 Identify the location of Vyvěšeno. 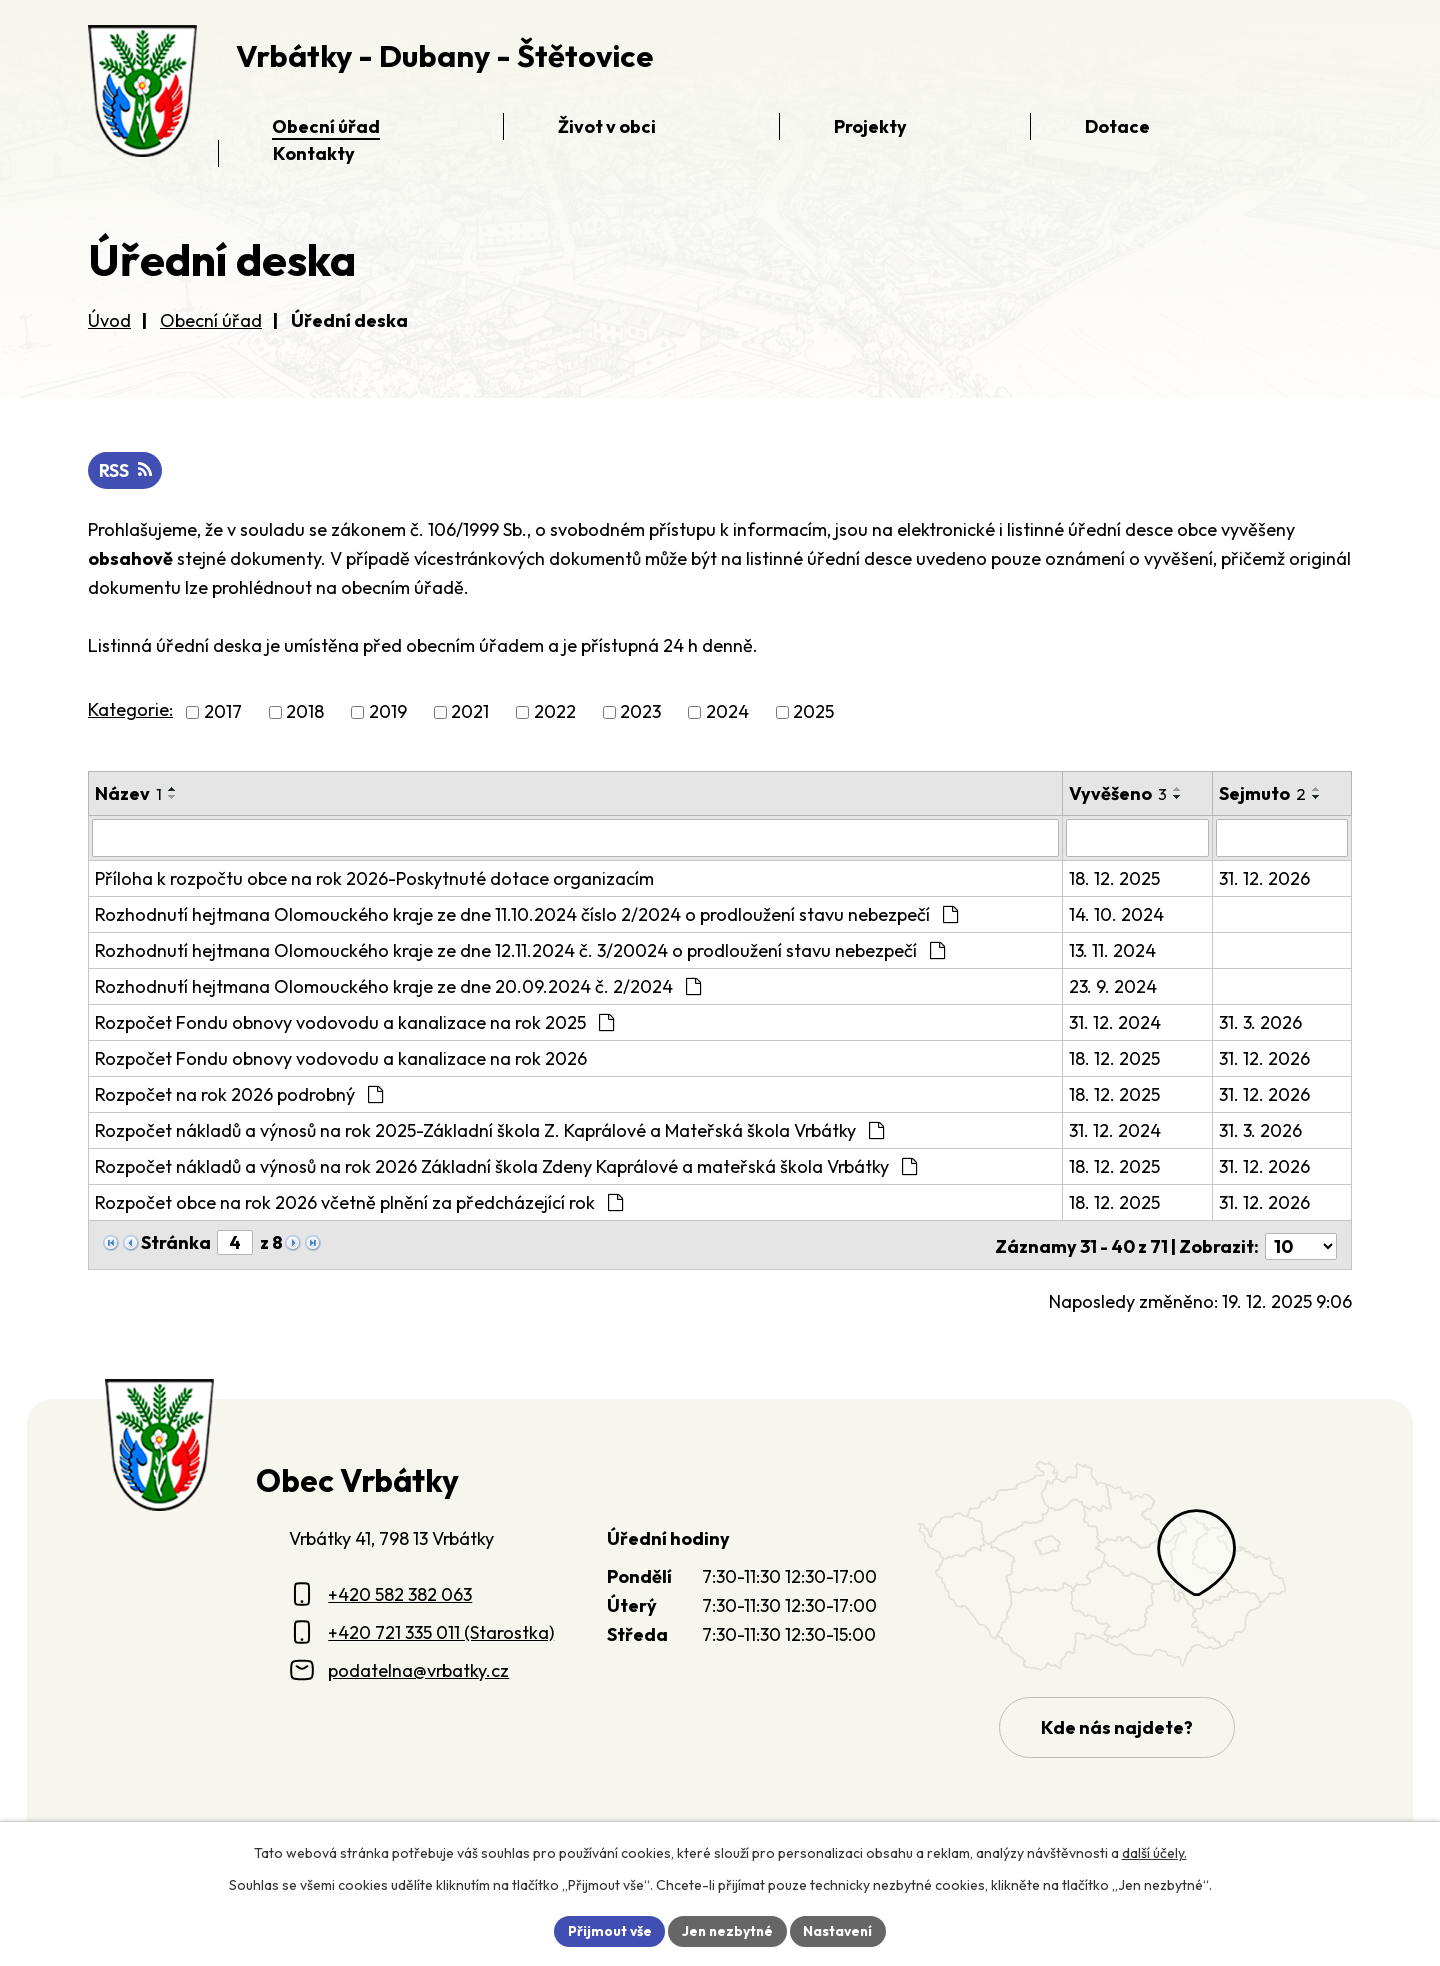
(1119, 793).